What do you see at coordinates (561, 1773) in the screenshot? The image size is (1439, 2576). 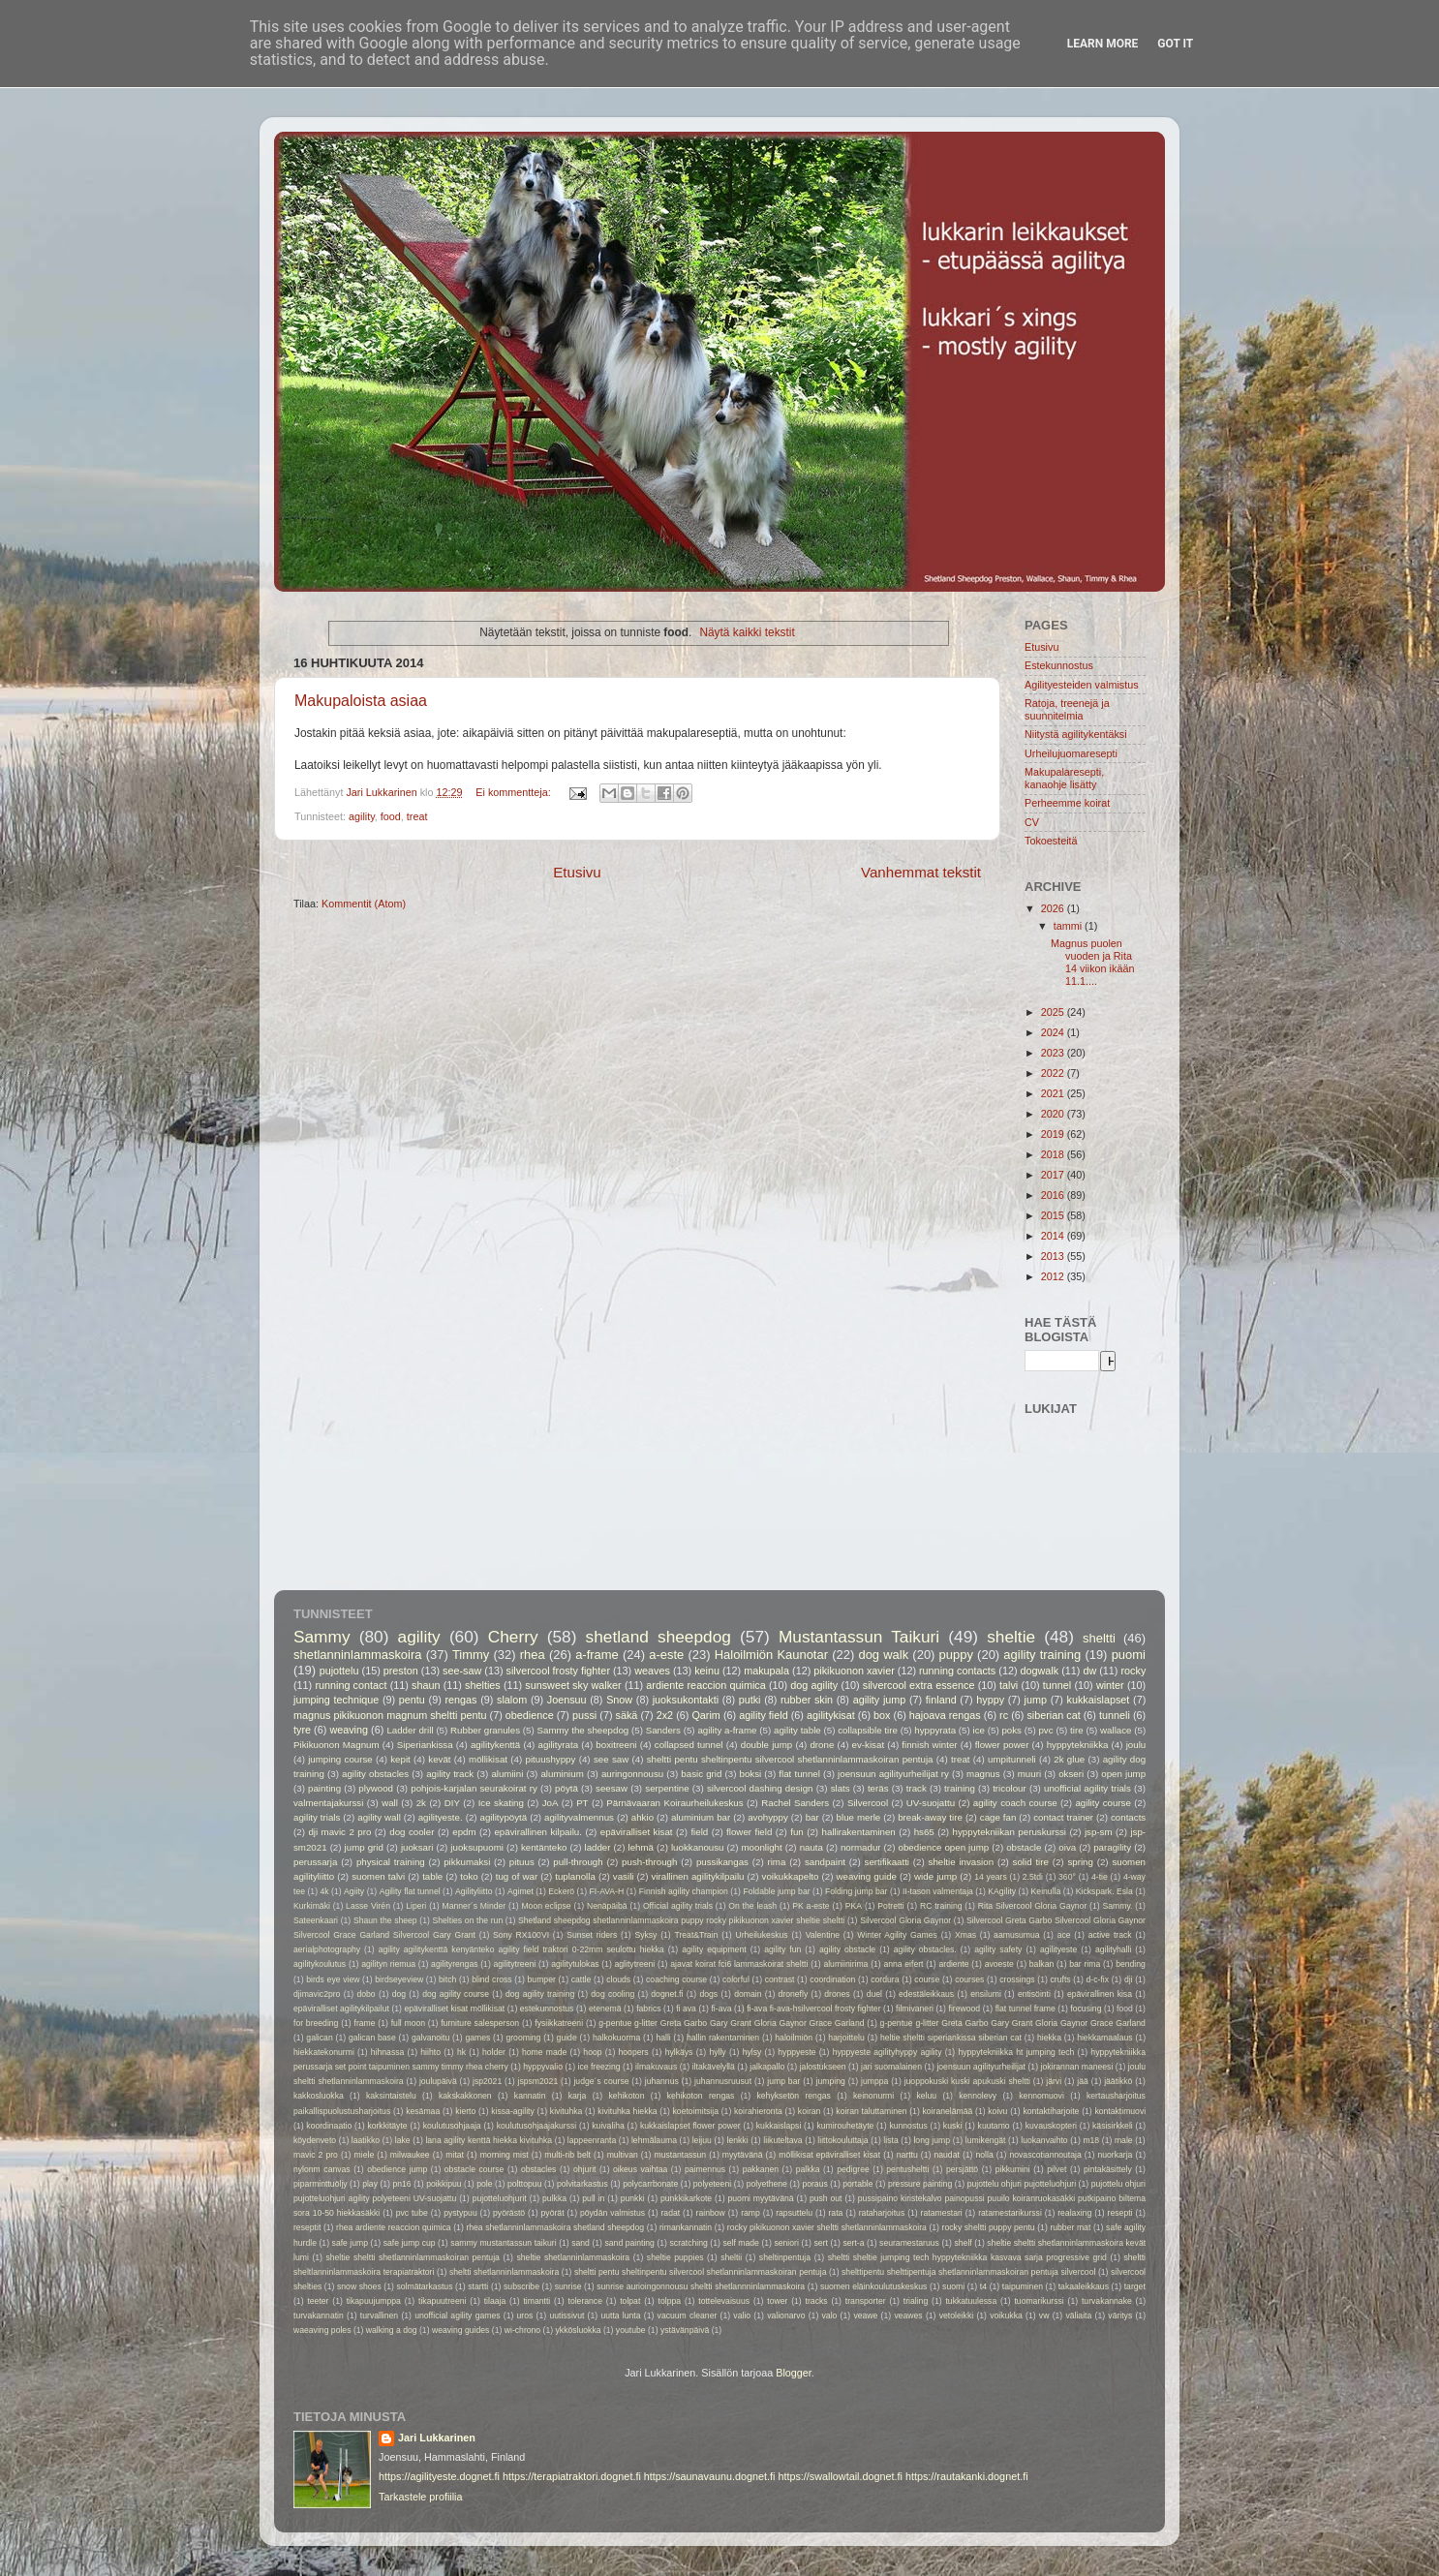 I see `aluminium` at bounding box center [561, 1773].